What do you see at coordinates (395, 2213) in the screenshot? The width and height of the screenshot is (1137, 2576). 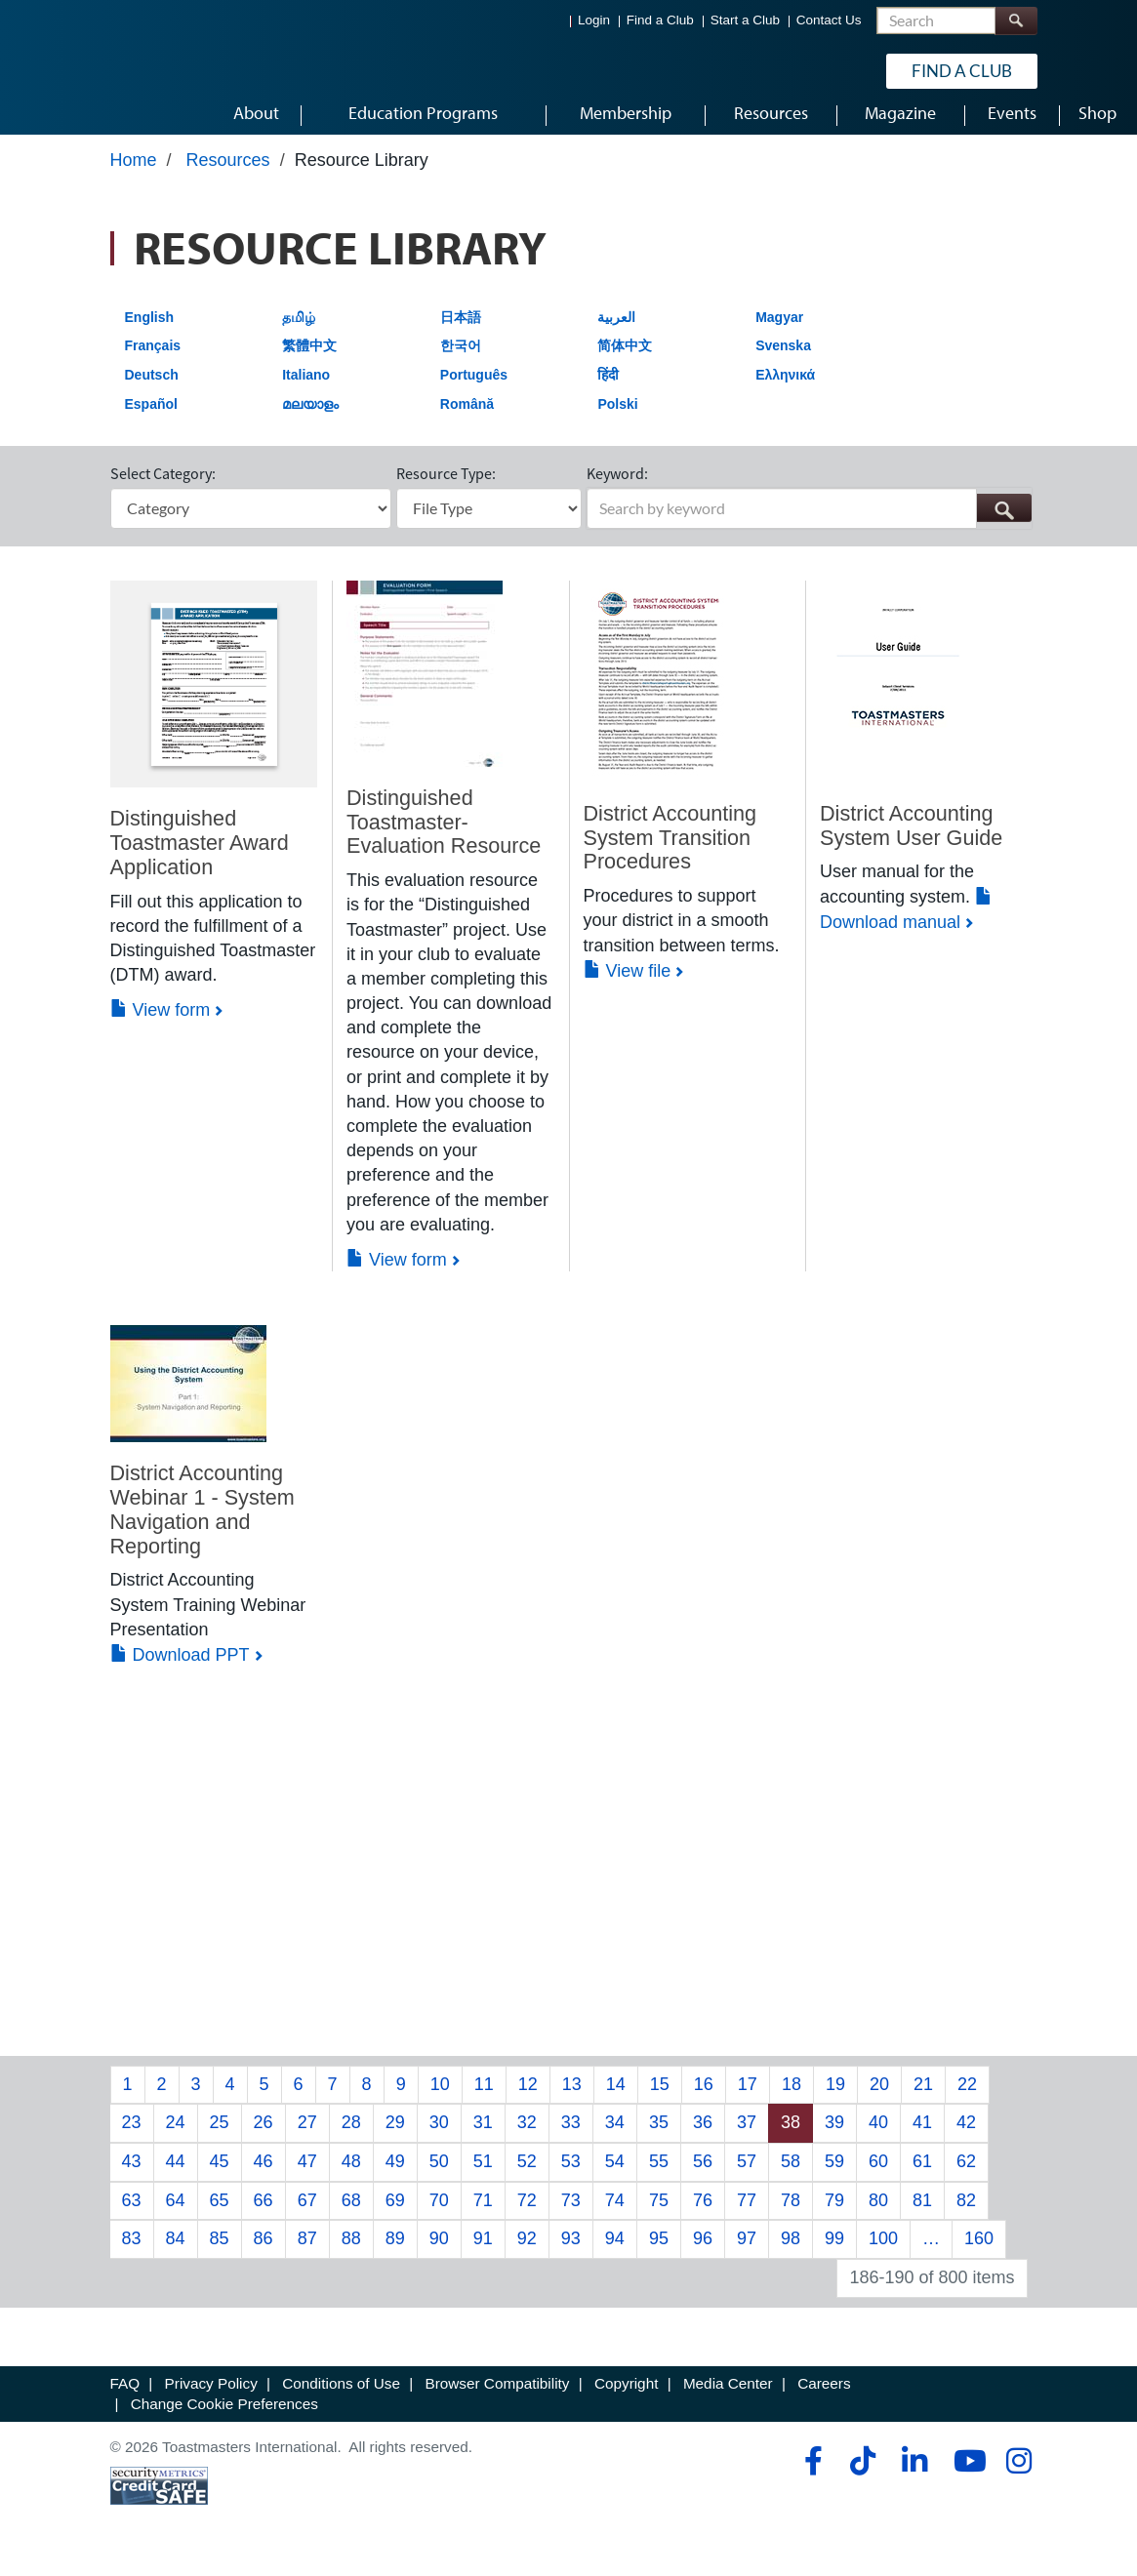 I see `69` at bounding box center [395, 2213].